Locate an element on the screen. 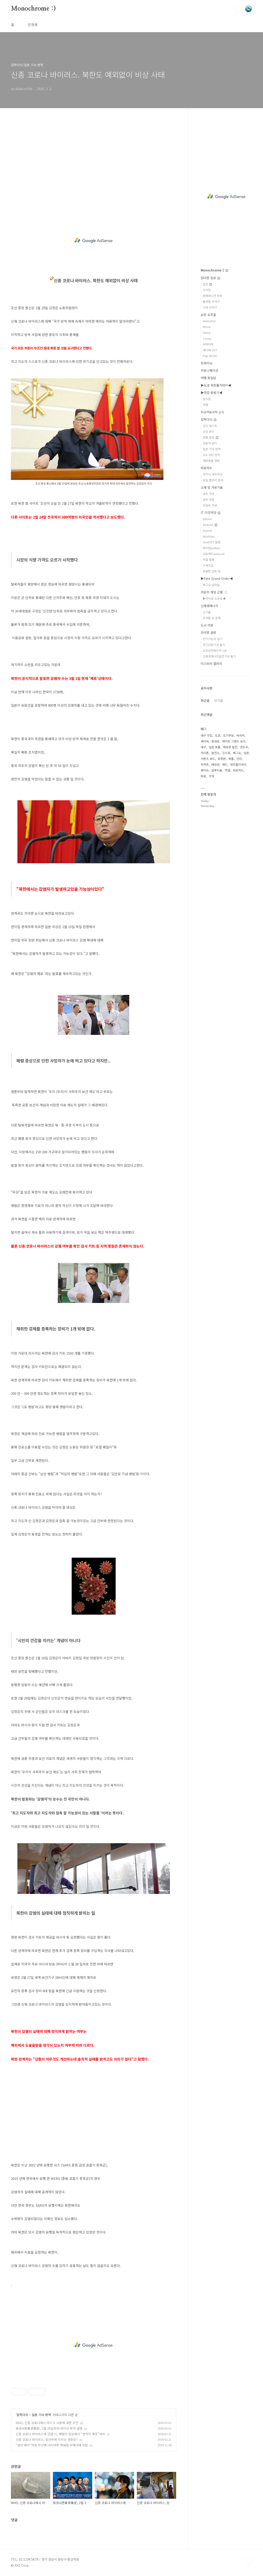 Image resolution: width=263 pixels, height=2576 pixels. 오토캐드autocad is located at coordinates (213, 554).